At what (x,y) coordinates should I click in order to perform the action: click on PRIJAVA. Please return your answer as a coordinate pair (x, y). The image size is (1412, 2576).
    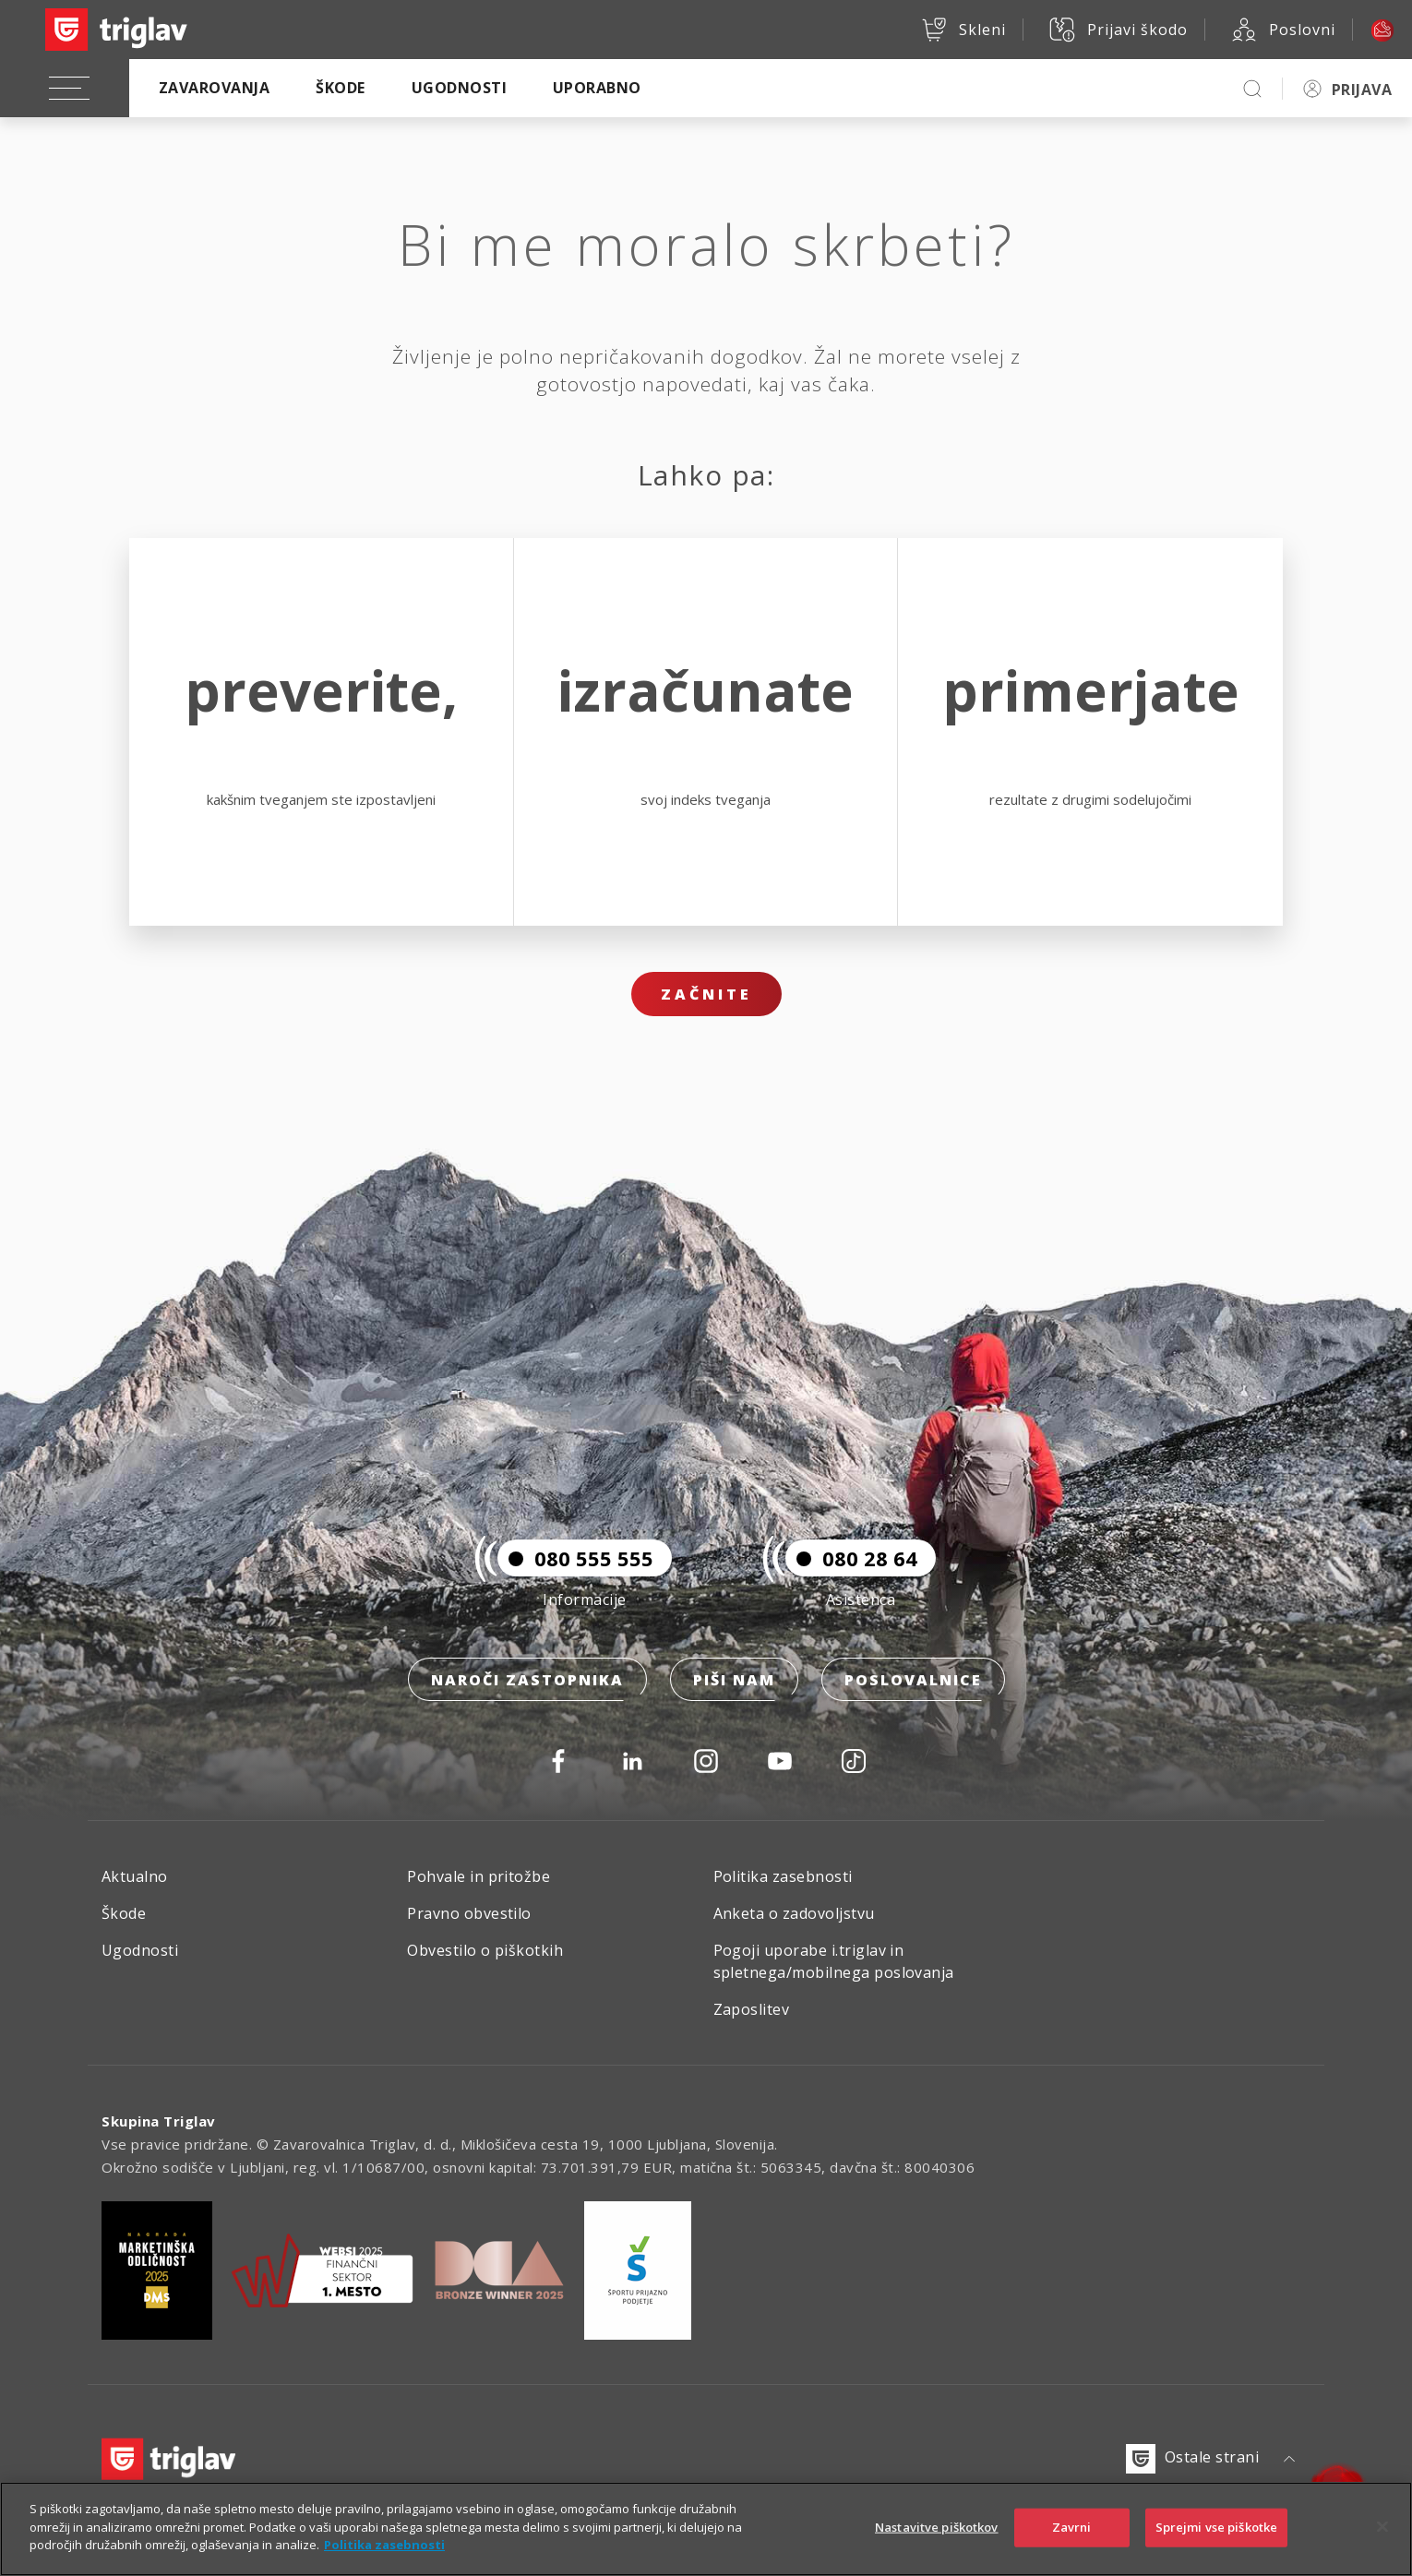
    Looking at the image, I should click on (1362, 89).